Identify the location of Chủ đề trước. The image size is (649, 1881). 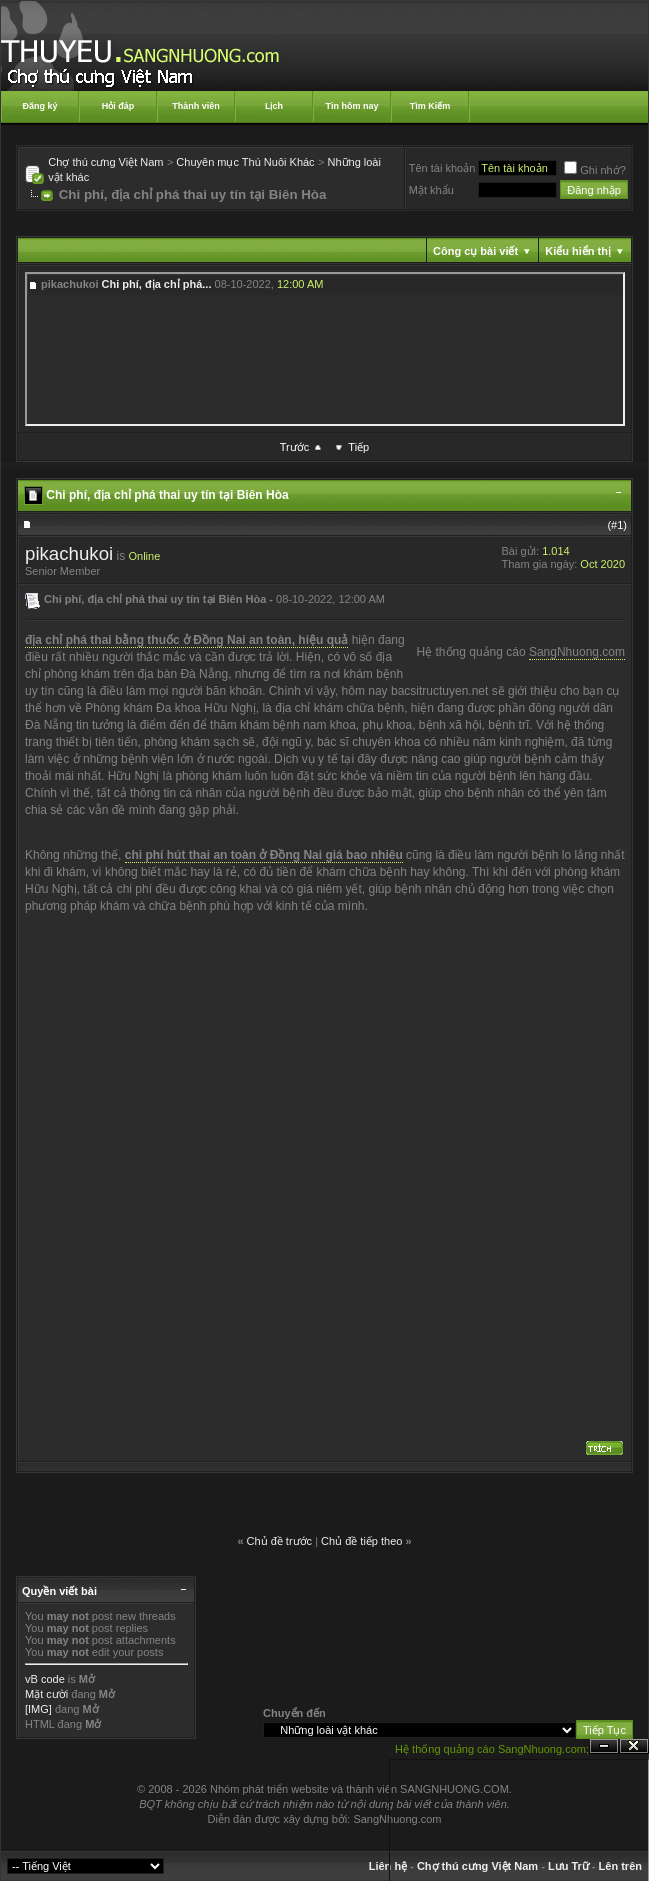
(280, 1541).